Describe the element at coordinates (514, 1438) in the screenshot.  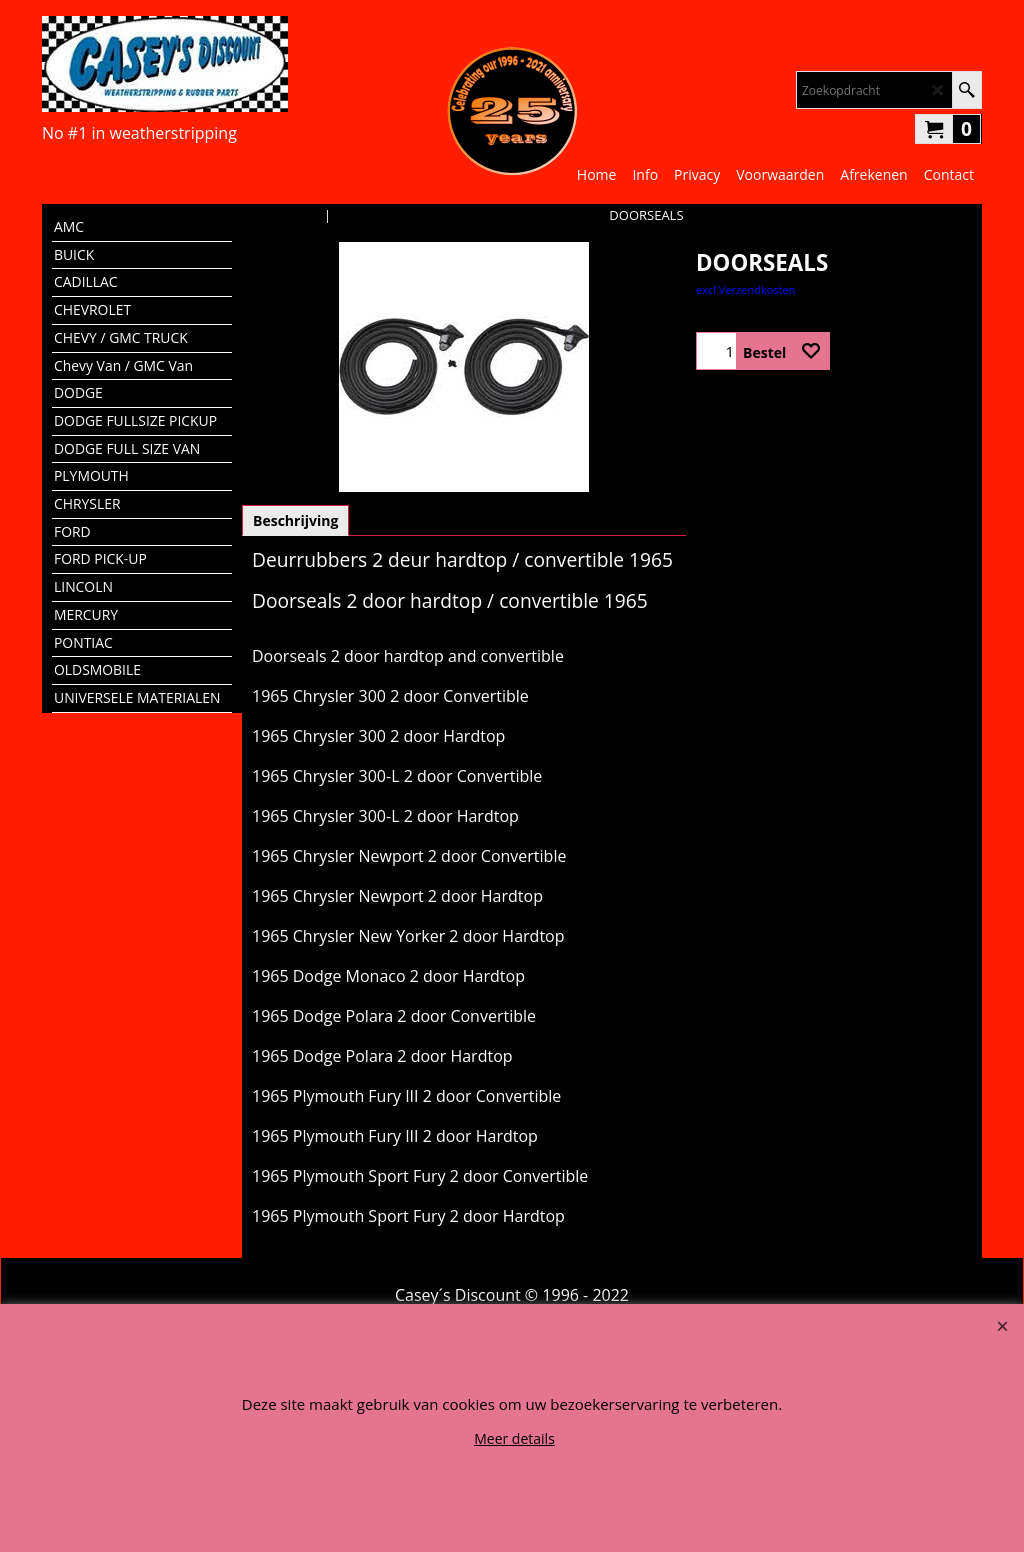
I see `Meer details` at that location.